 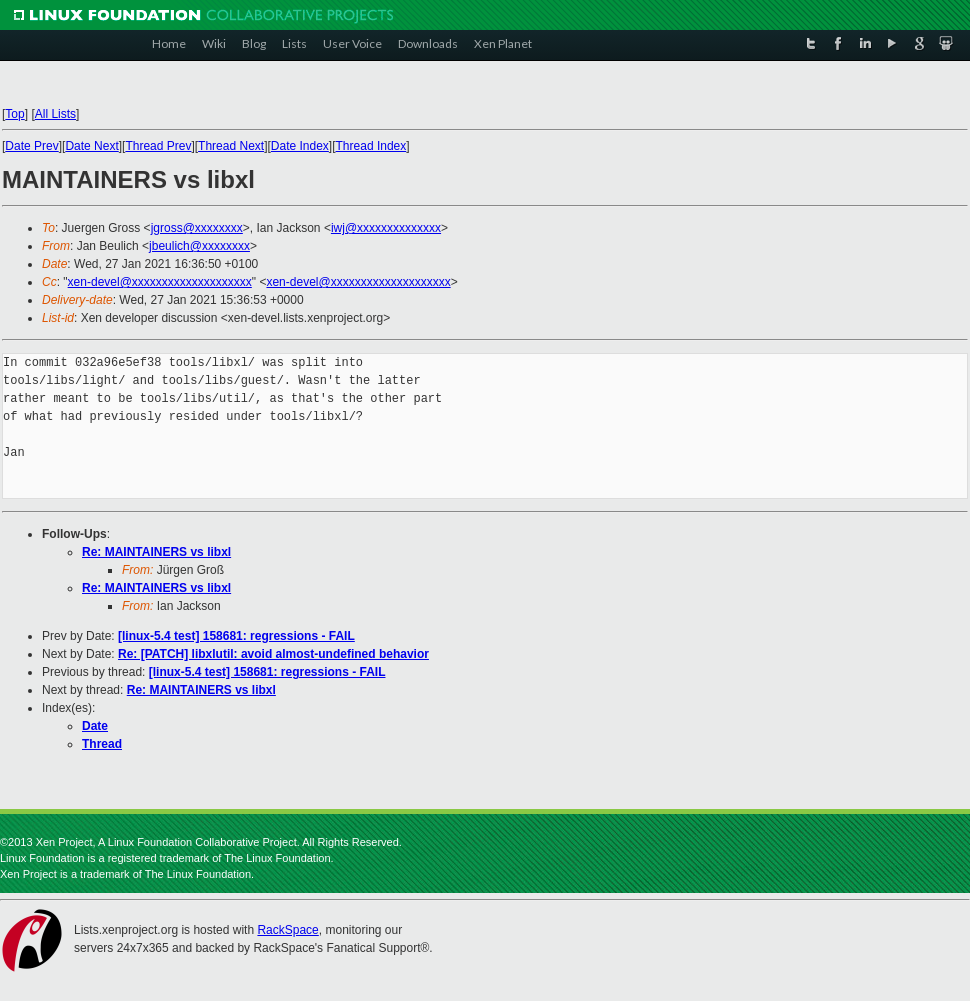 I want to click on Re: MAINTAINERS vs libxl, so click(x=156, y=552).